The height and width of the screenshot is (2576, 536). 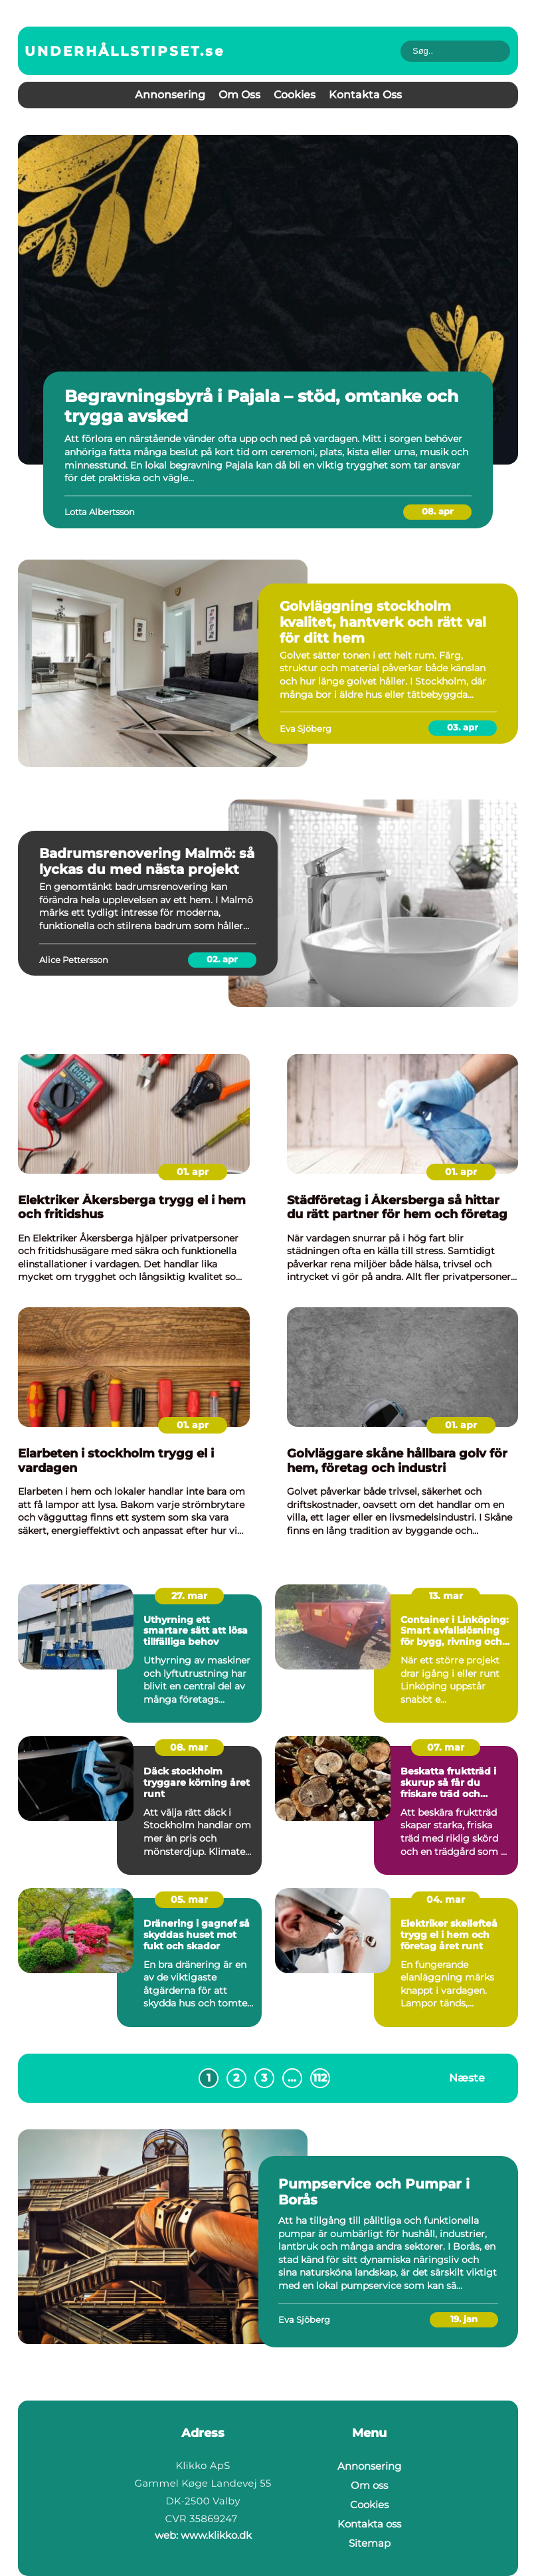 I want to click on 07. mar, so click(x=445, y=1747).